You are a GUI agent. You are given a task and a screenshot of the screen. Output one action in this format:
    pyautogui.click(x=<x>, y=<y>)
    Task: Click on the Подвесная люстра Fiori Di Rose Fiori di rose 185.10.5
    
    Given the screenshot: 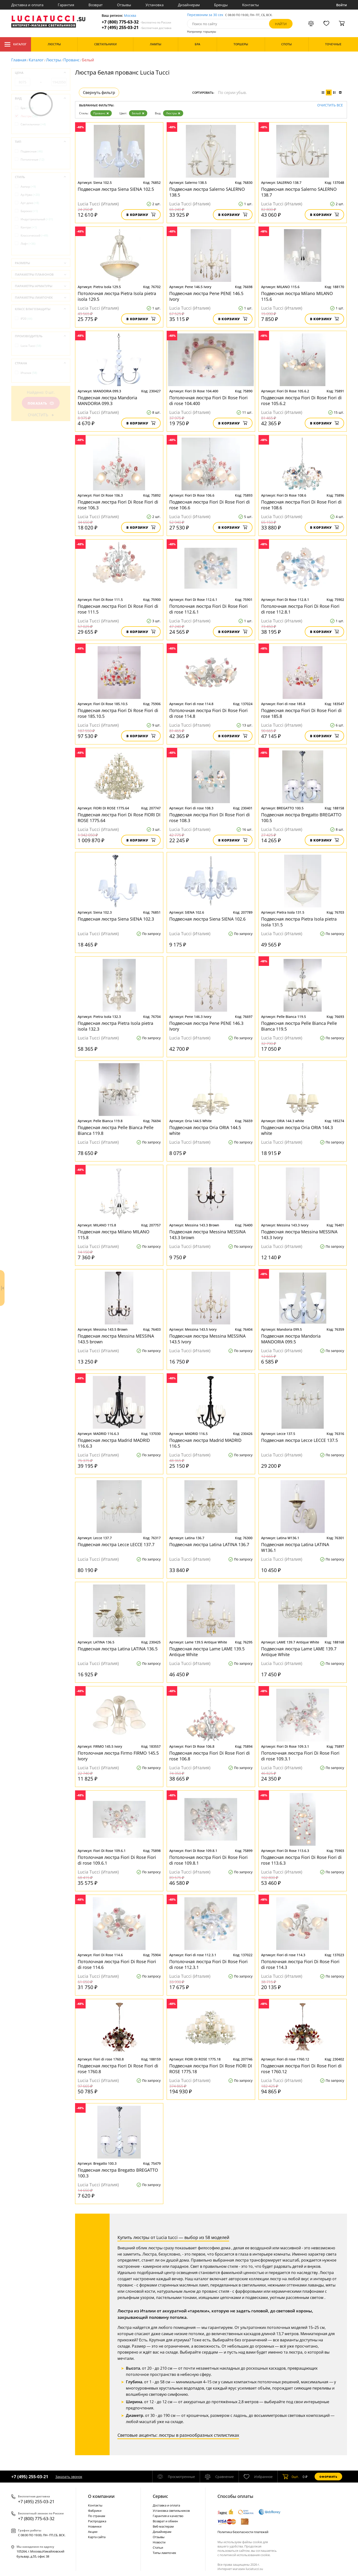 What is the action you would take?
    pyautogui.click(x=118, y=713)
    